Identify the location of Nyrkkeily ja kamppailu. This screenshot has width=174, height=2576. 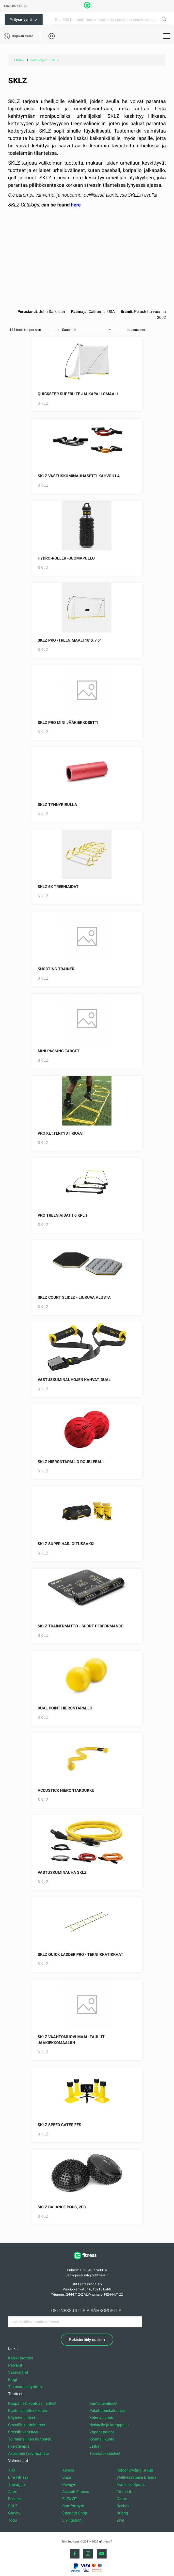
(109, 2424).